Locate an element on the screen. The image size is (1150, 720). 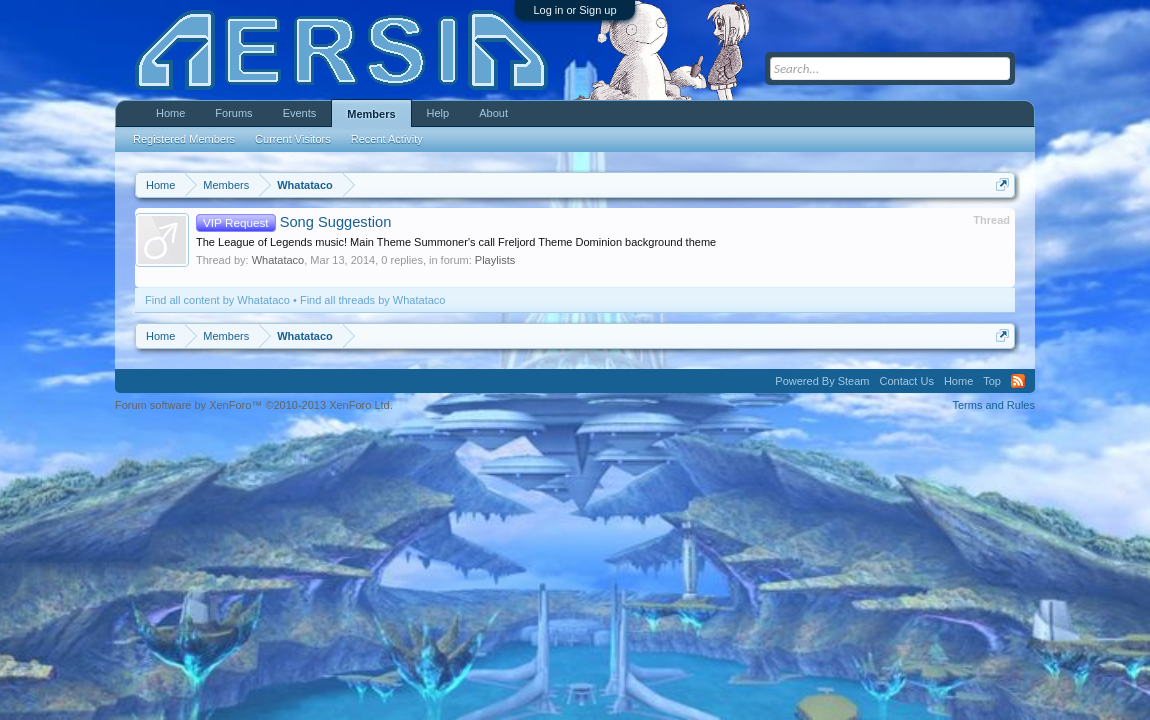
Powered By Steam is located at coordinates (822, 381).